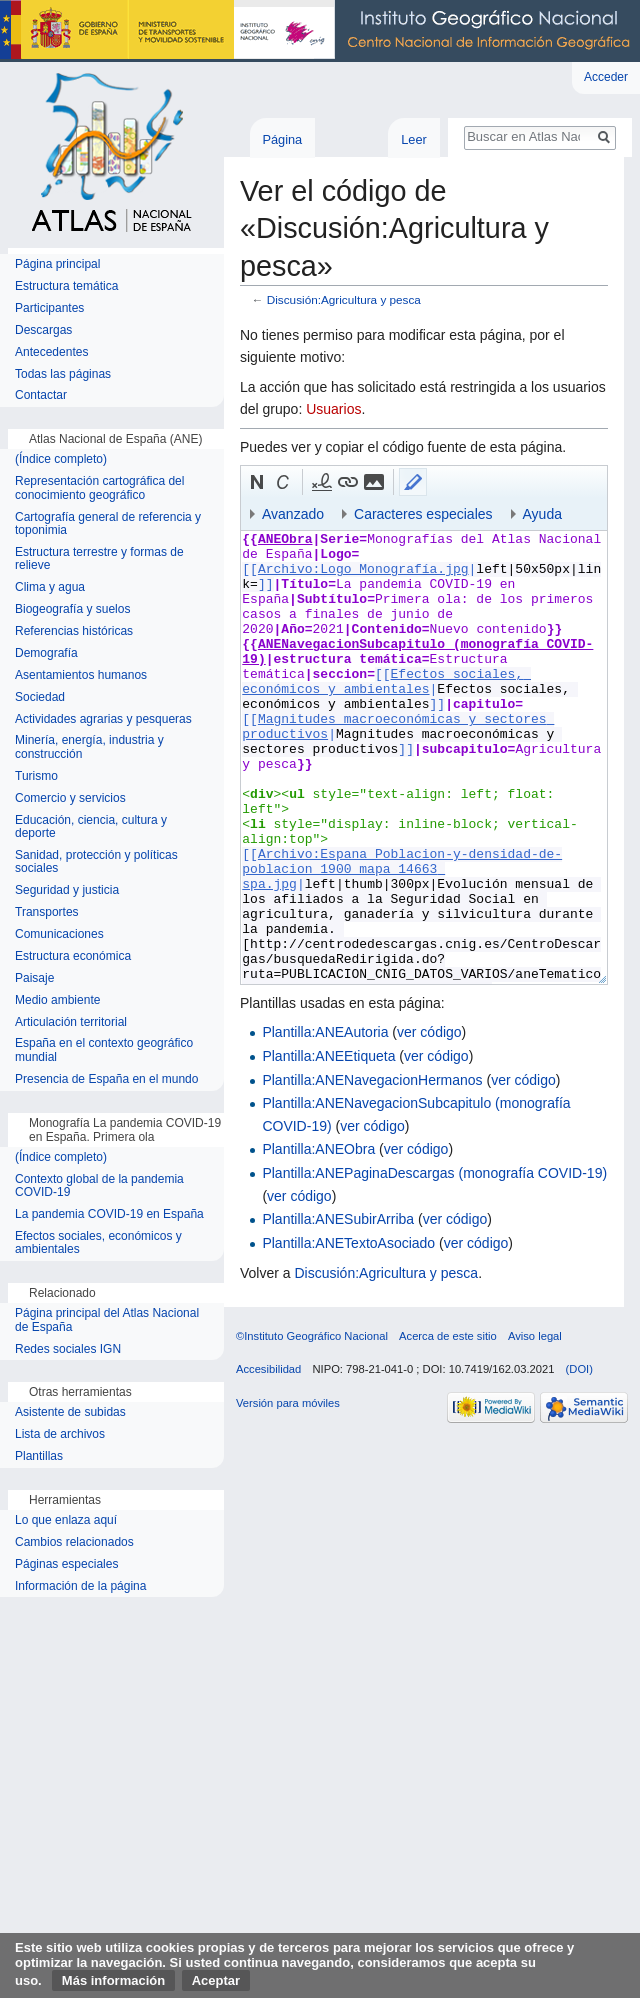 This screenshot has width=640, height=1998. What do you see at coordinates (98, 1243) in the screenshot?
I see `Efectos sociales, económicos y ambientales` at bounding box center [98, 1243].